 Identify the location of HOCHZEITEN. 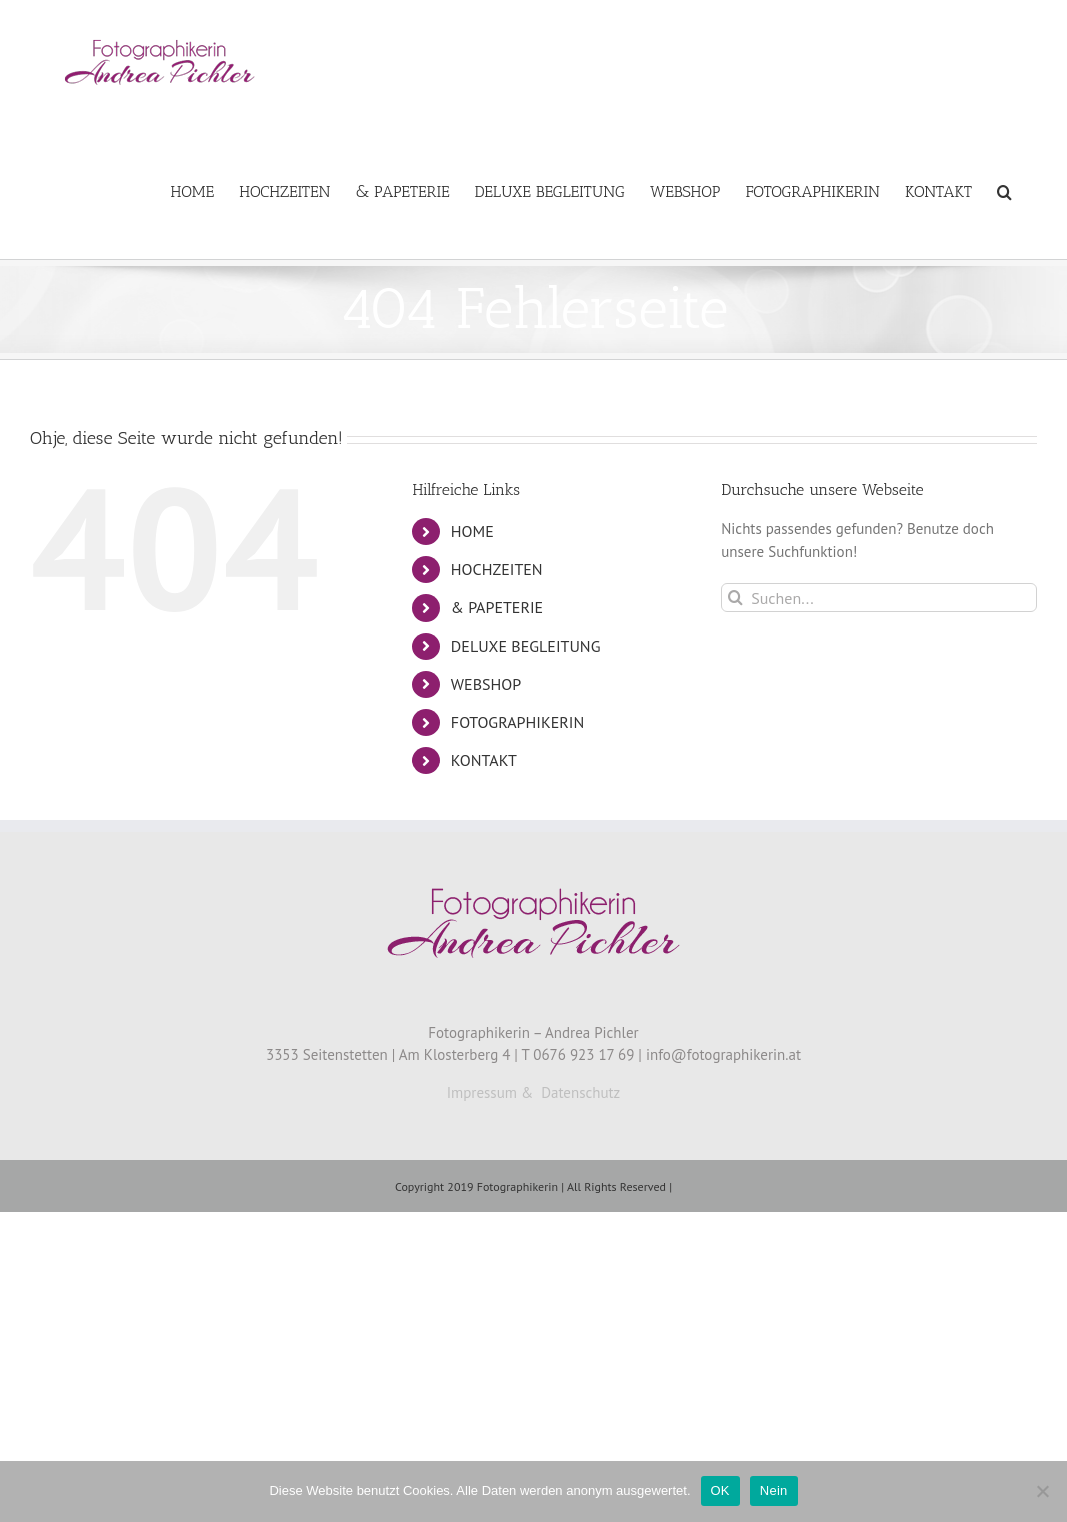
(497, 569).